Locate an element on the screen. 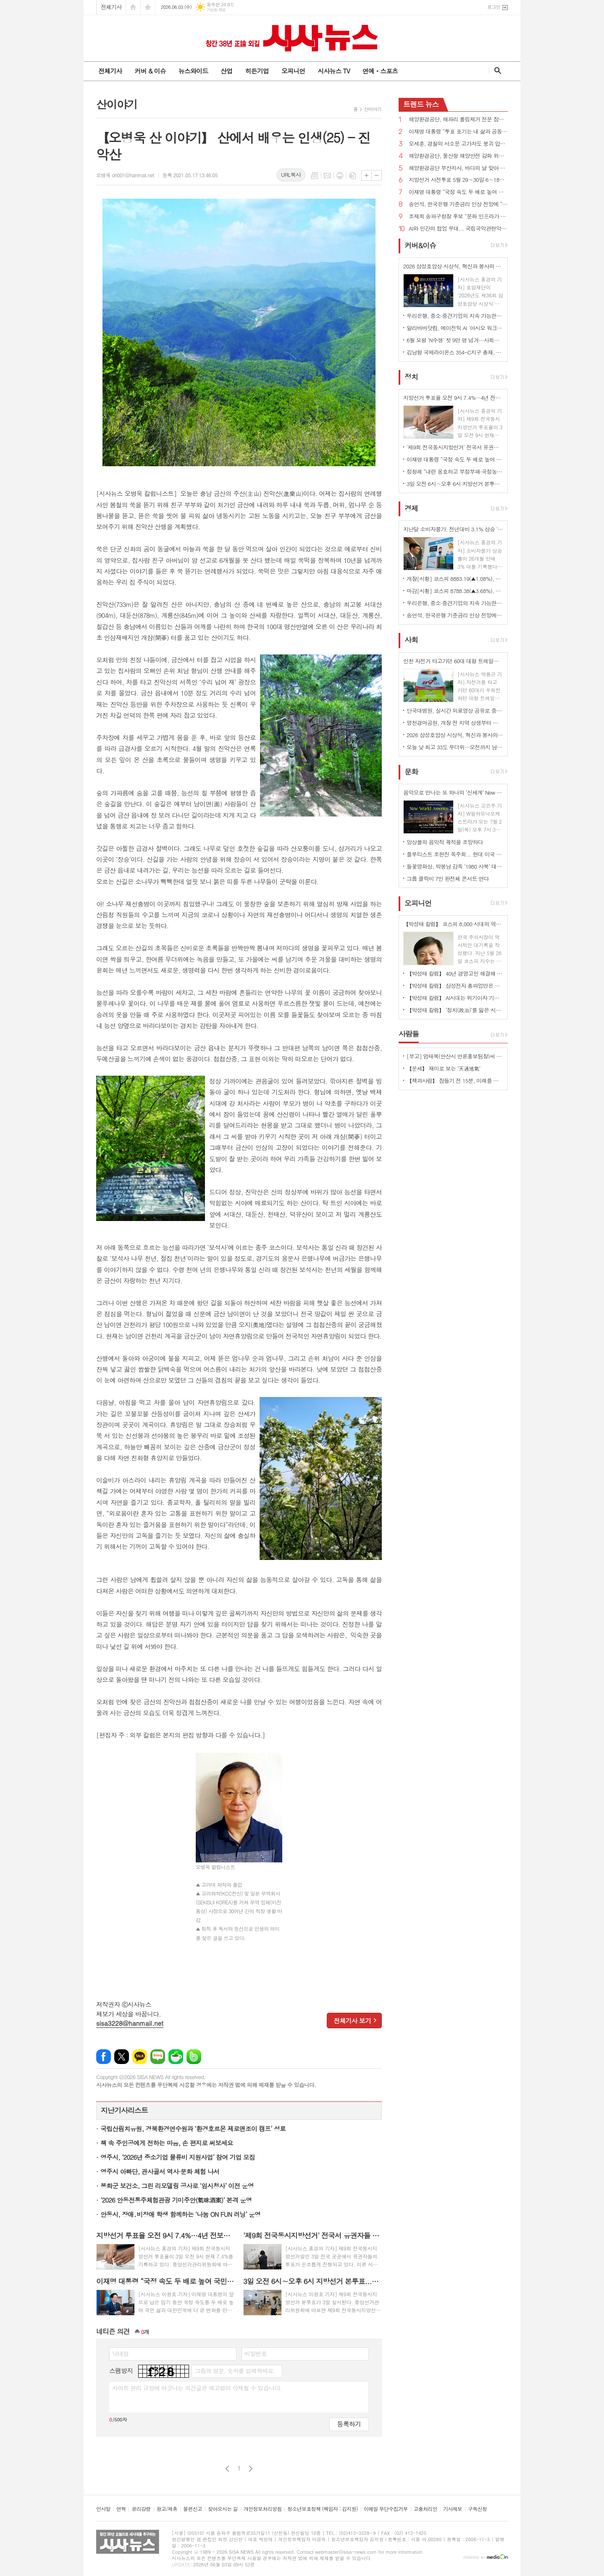  우리은행, 중소·중견기업의 지속 가능한 성장을 위한 ‘생산적 기업승계’ 지원 본격화 is located at coordinates (455, 316).